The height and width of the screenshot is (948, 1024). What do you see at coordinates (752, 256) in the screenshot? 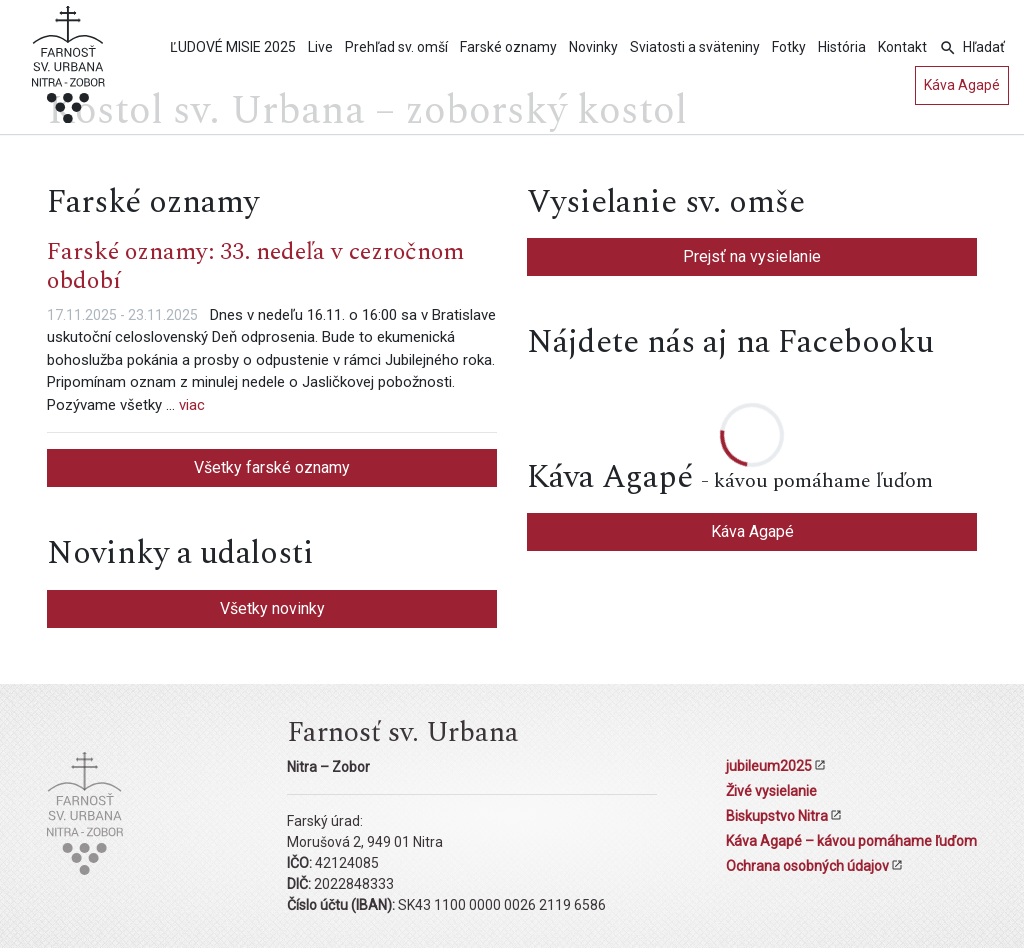
I see `Prejsť na vysielanie` at bounding box center [752, 256].